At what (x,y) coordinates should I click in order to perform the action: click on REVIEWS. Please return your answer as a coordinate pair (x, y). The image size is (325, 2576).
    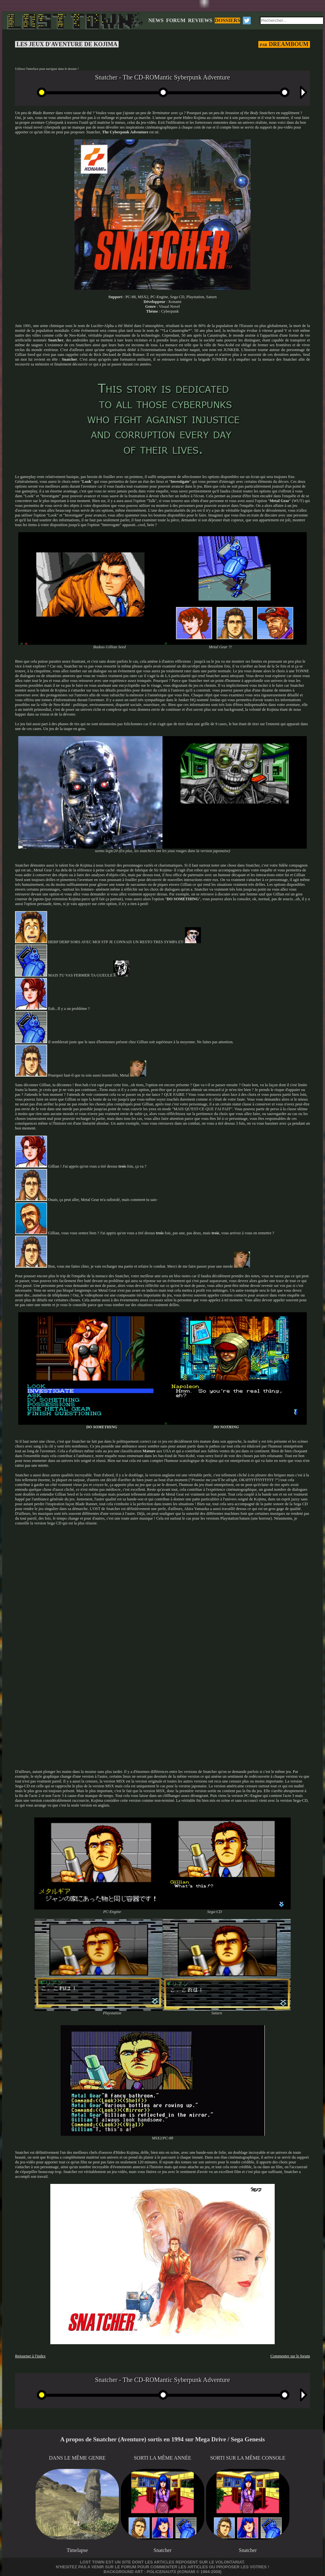
    Looking at the image, I should click on (200, 20).